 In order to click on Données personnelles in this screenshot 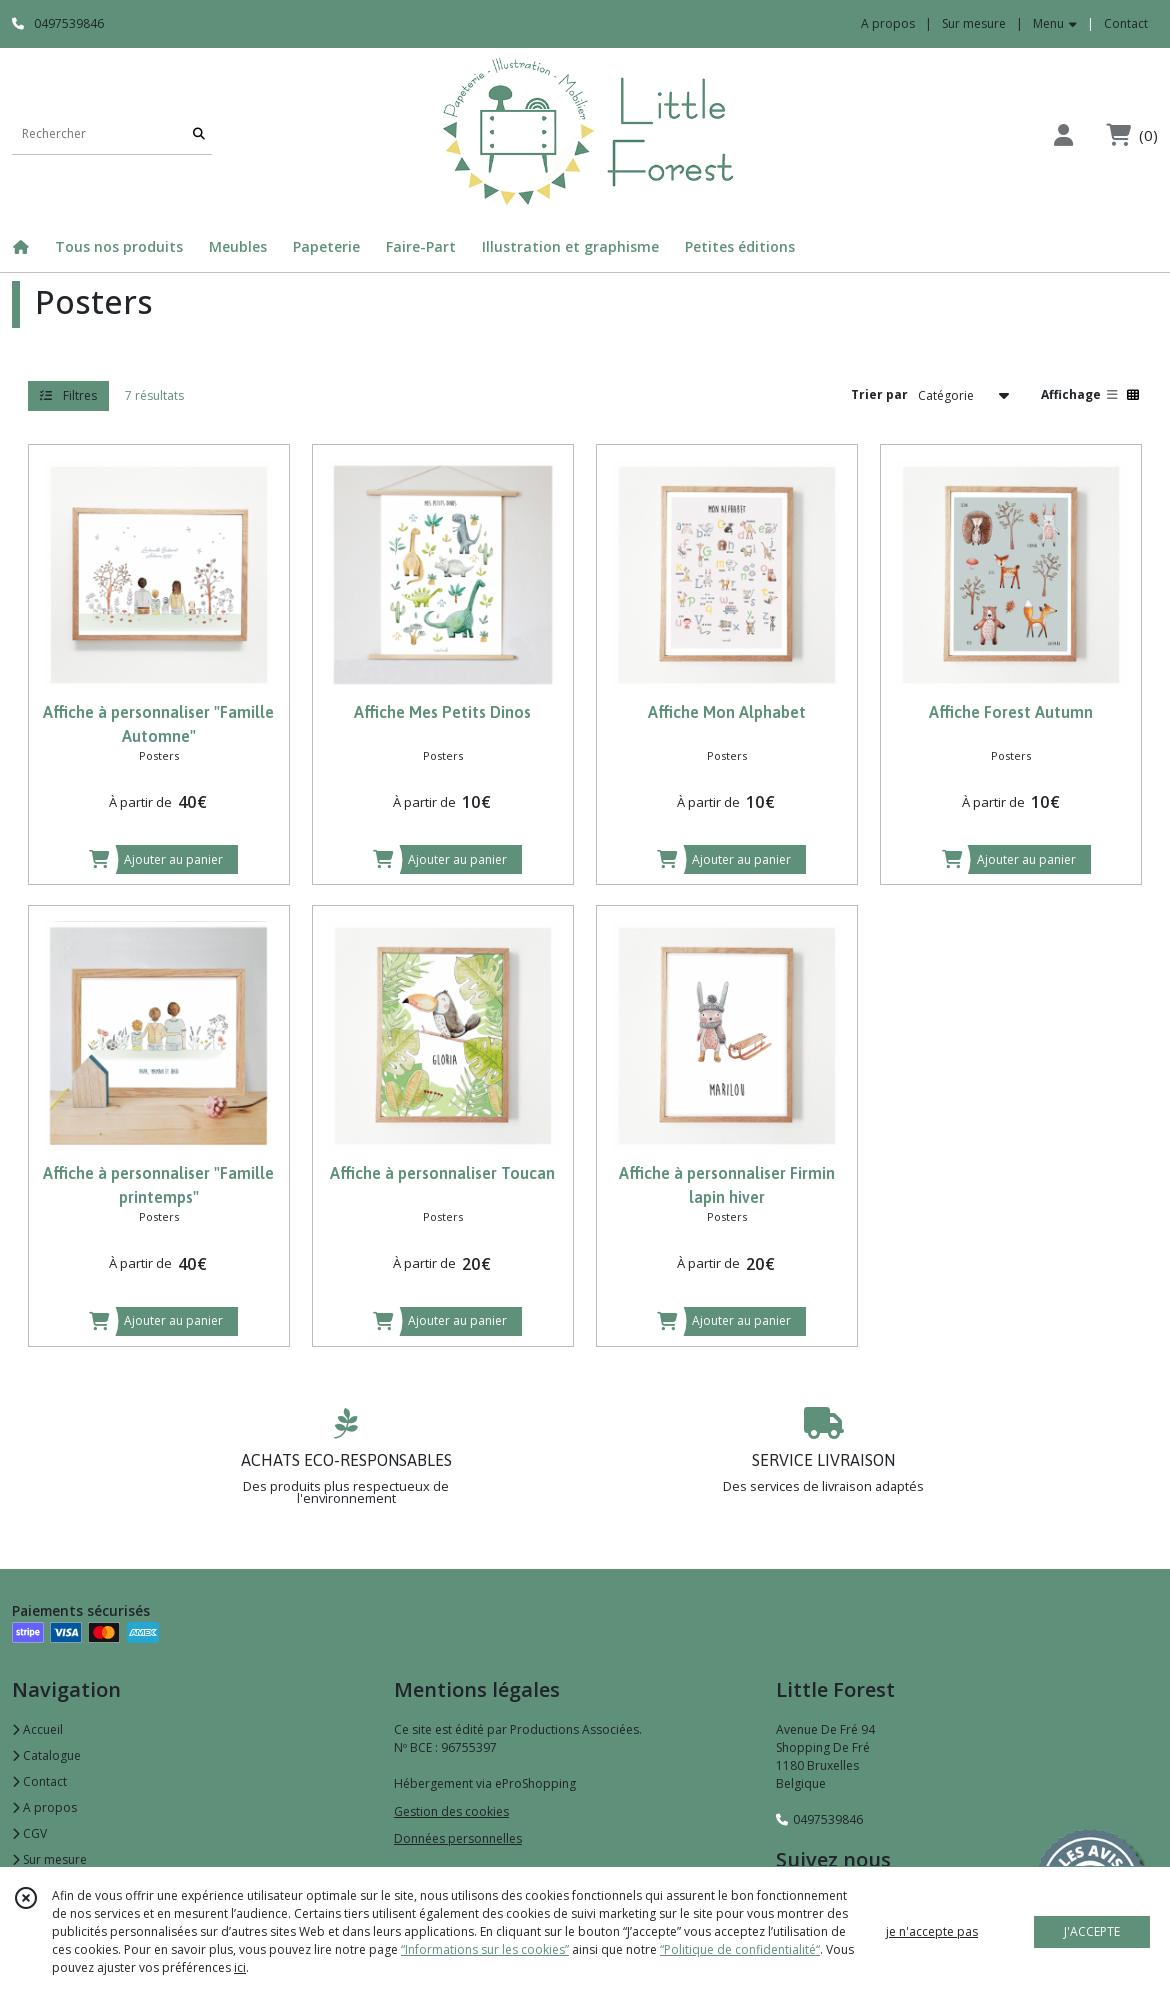, I will do `click(458, 1838)`.